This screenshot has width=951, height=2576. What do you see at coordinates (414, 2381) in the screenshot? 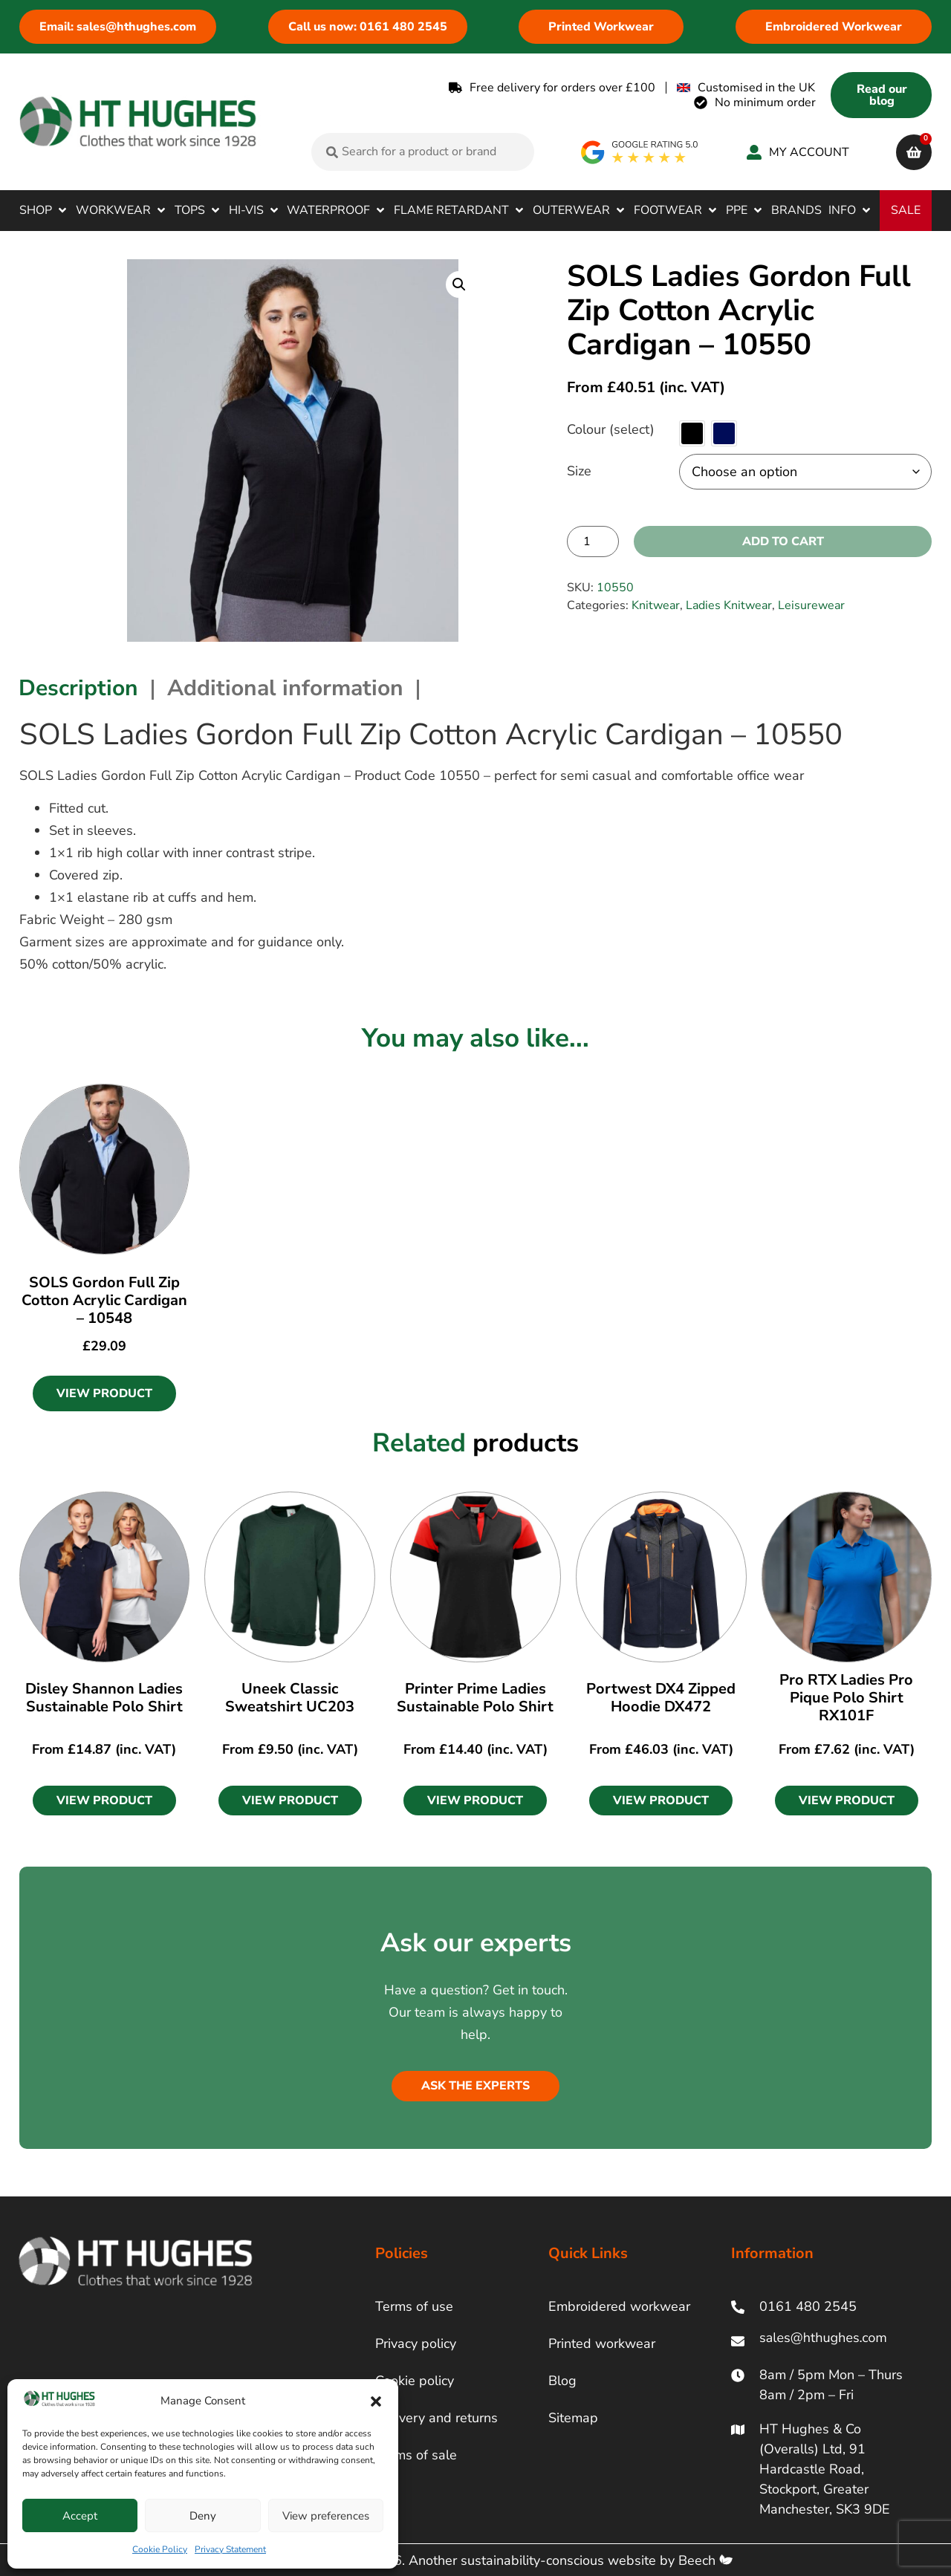
I see `Cookie policy` at bounding box center [414, 2381].